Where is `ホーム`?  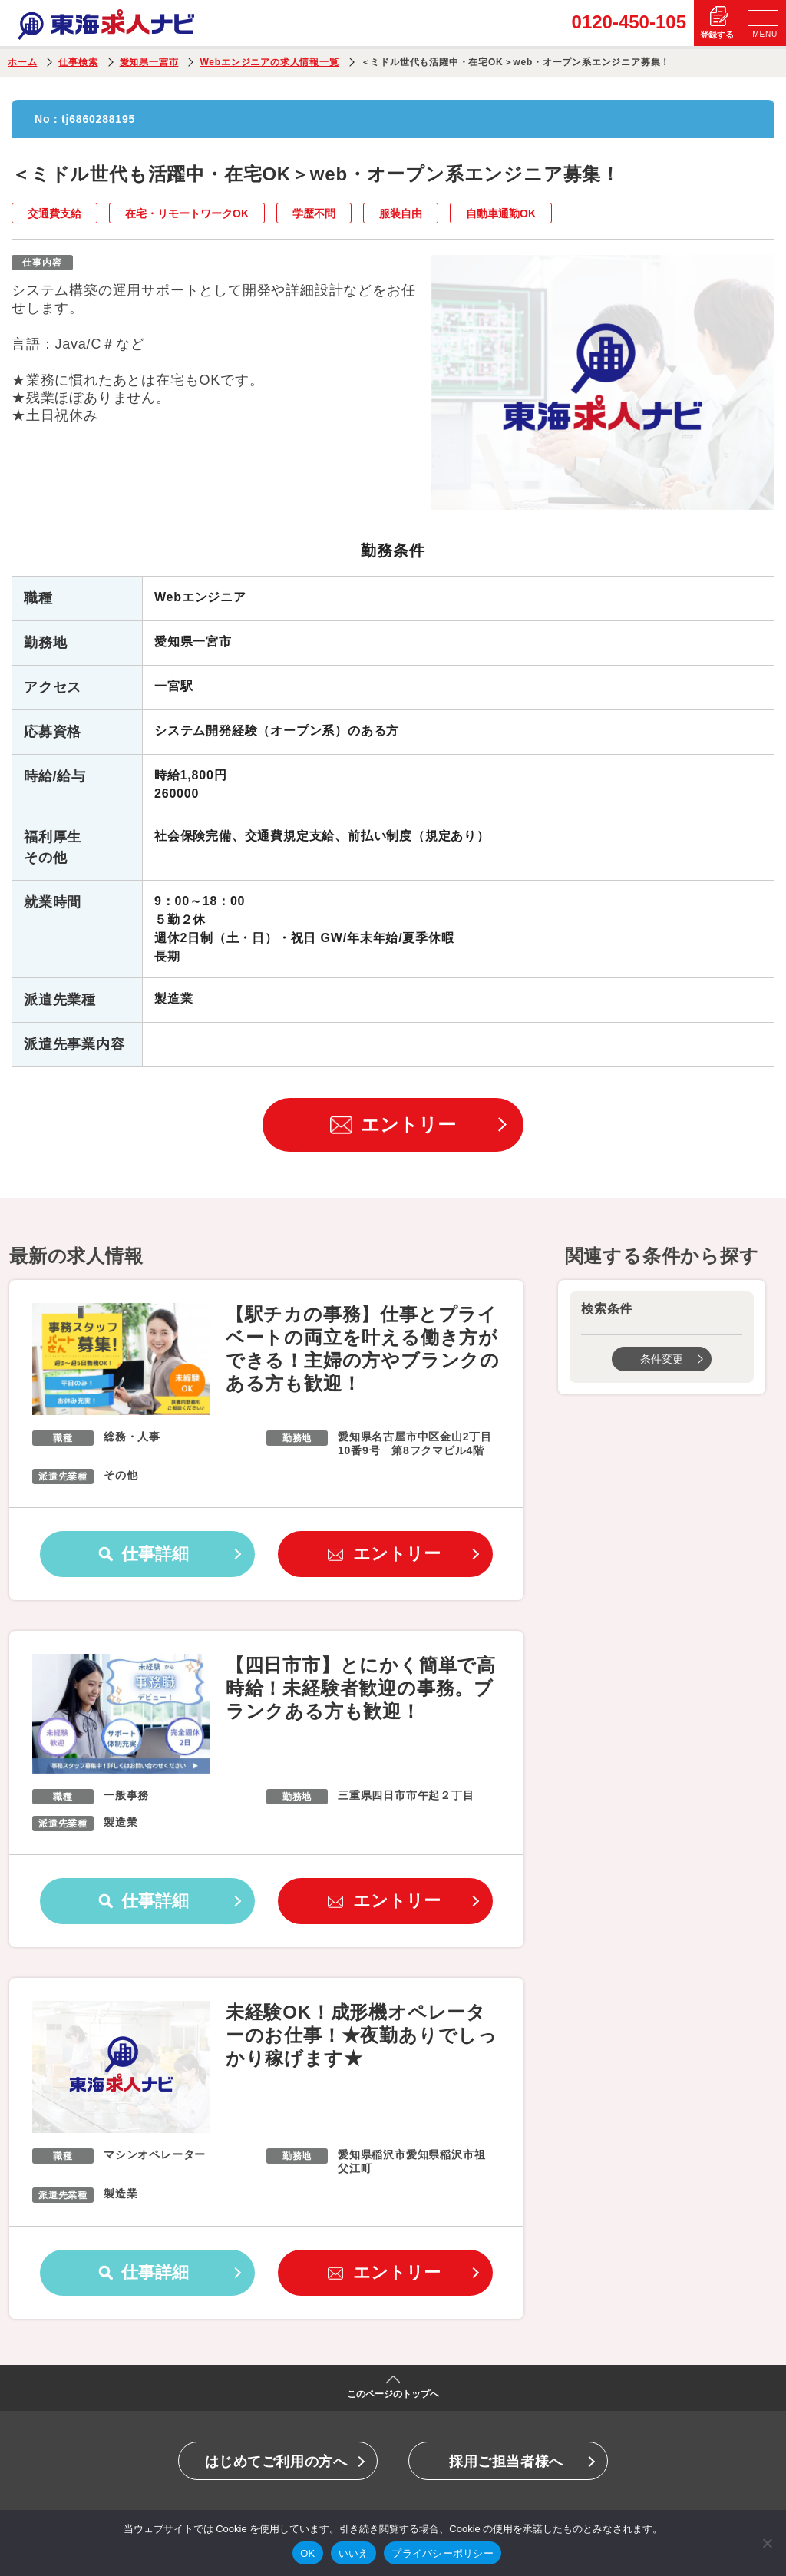
ホーム is located at coordinates (22, 62).